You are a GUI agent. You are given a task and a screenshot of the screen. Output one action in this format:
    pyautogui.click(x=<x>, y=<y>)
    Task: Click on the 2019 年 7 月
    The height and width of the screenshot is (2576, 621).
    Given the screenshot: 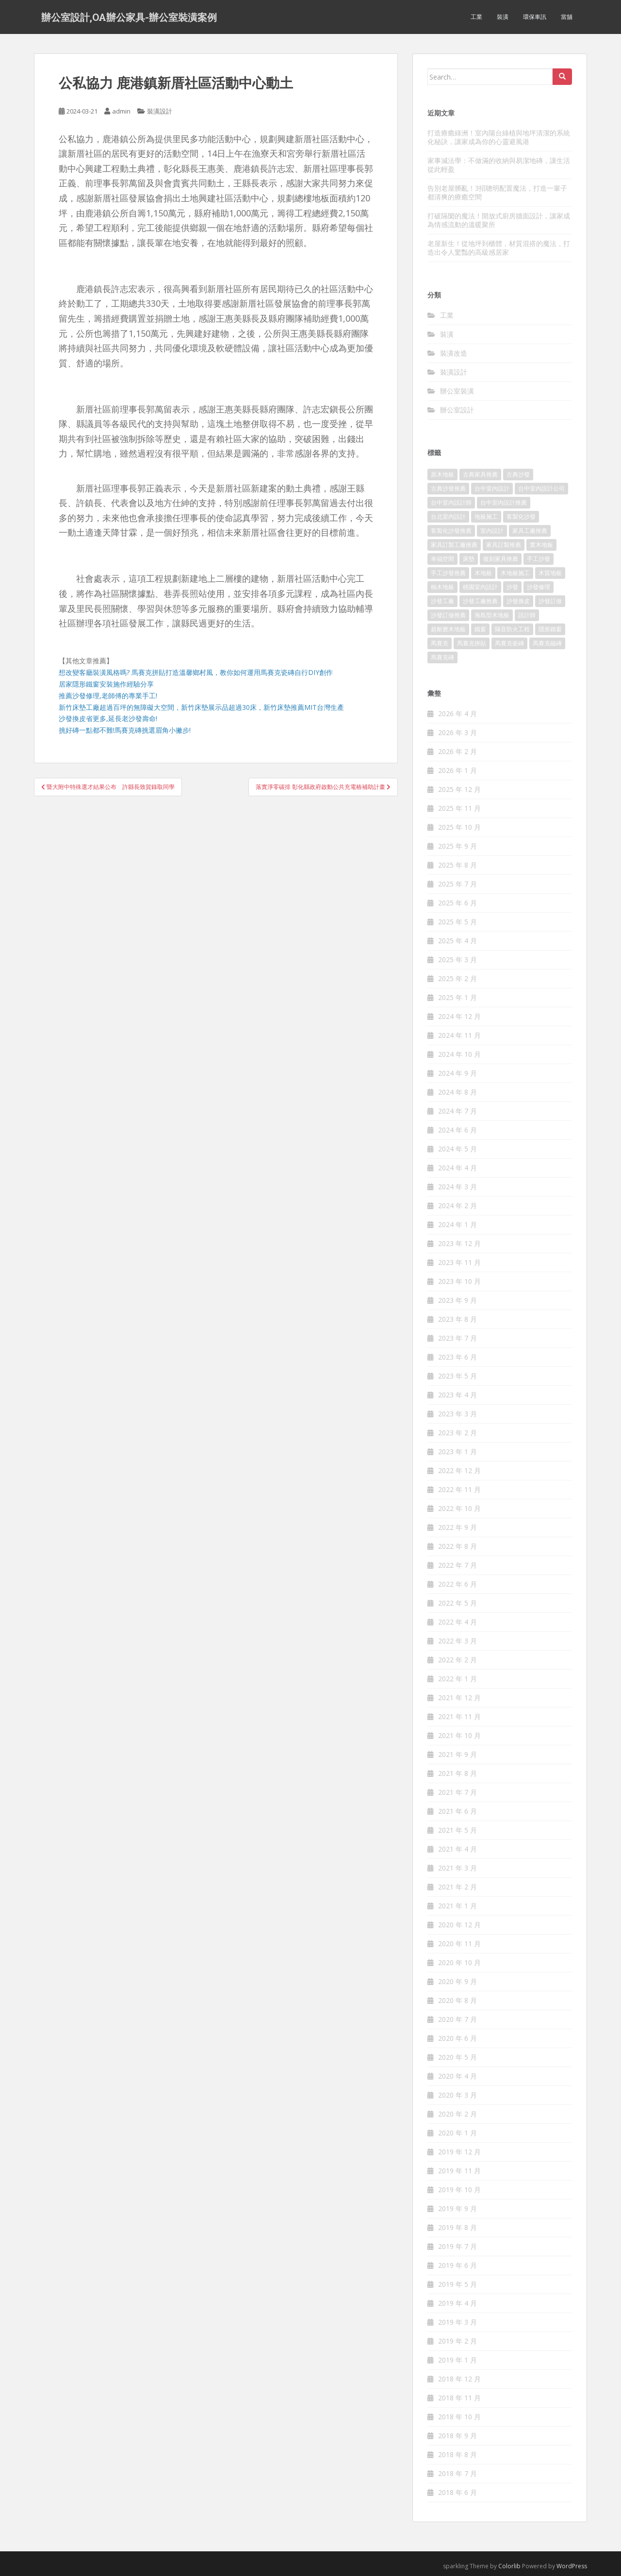 What is the action you would take?
    pyautogui.click(x=457, y=2246)
    